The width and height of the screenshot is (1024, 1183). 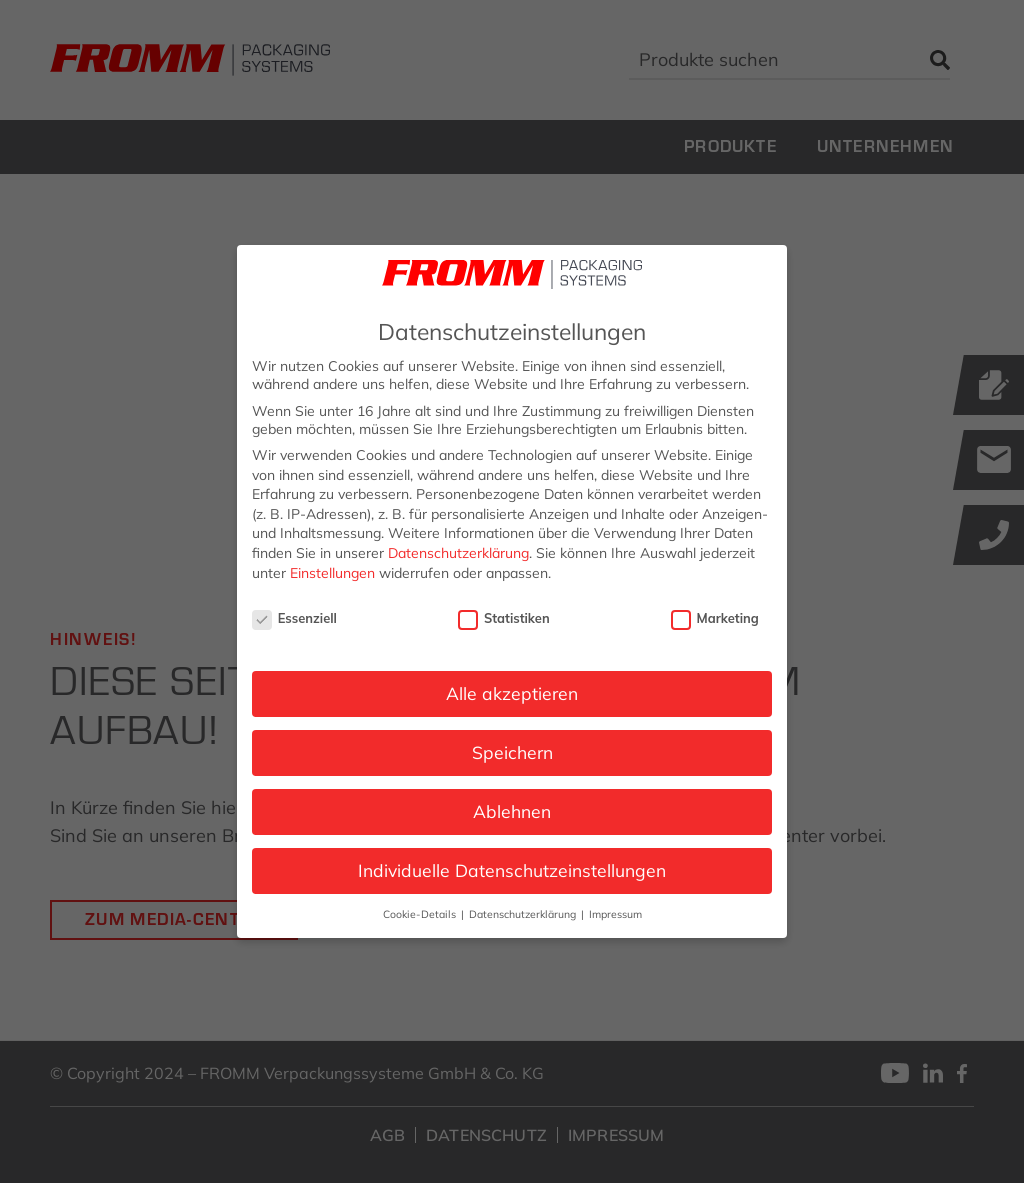 I want to click on Individuelle Datenschutzeinstellungen [button], so click(x=512, y=870).